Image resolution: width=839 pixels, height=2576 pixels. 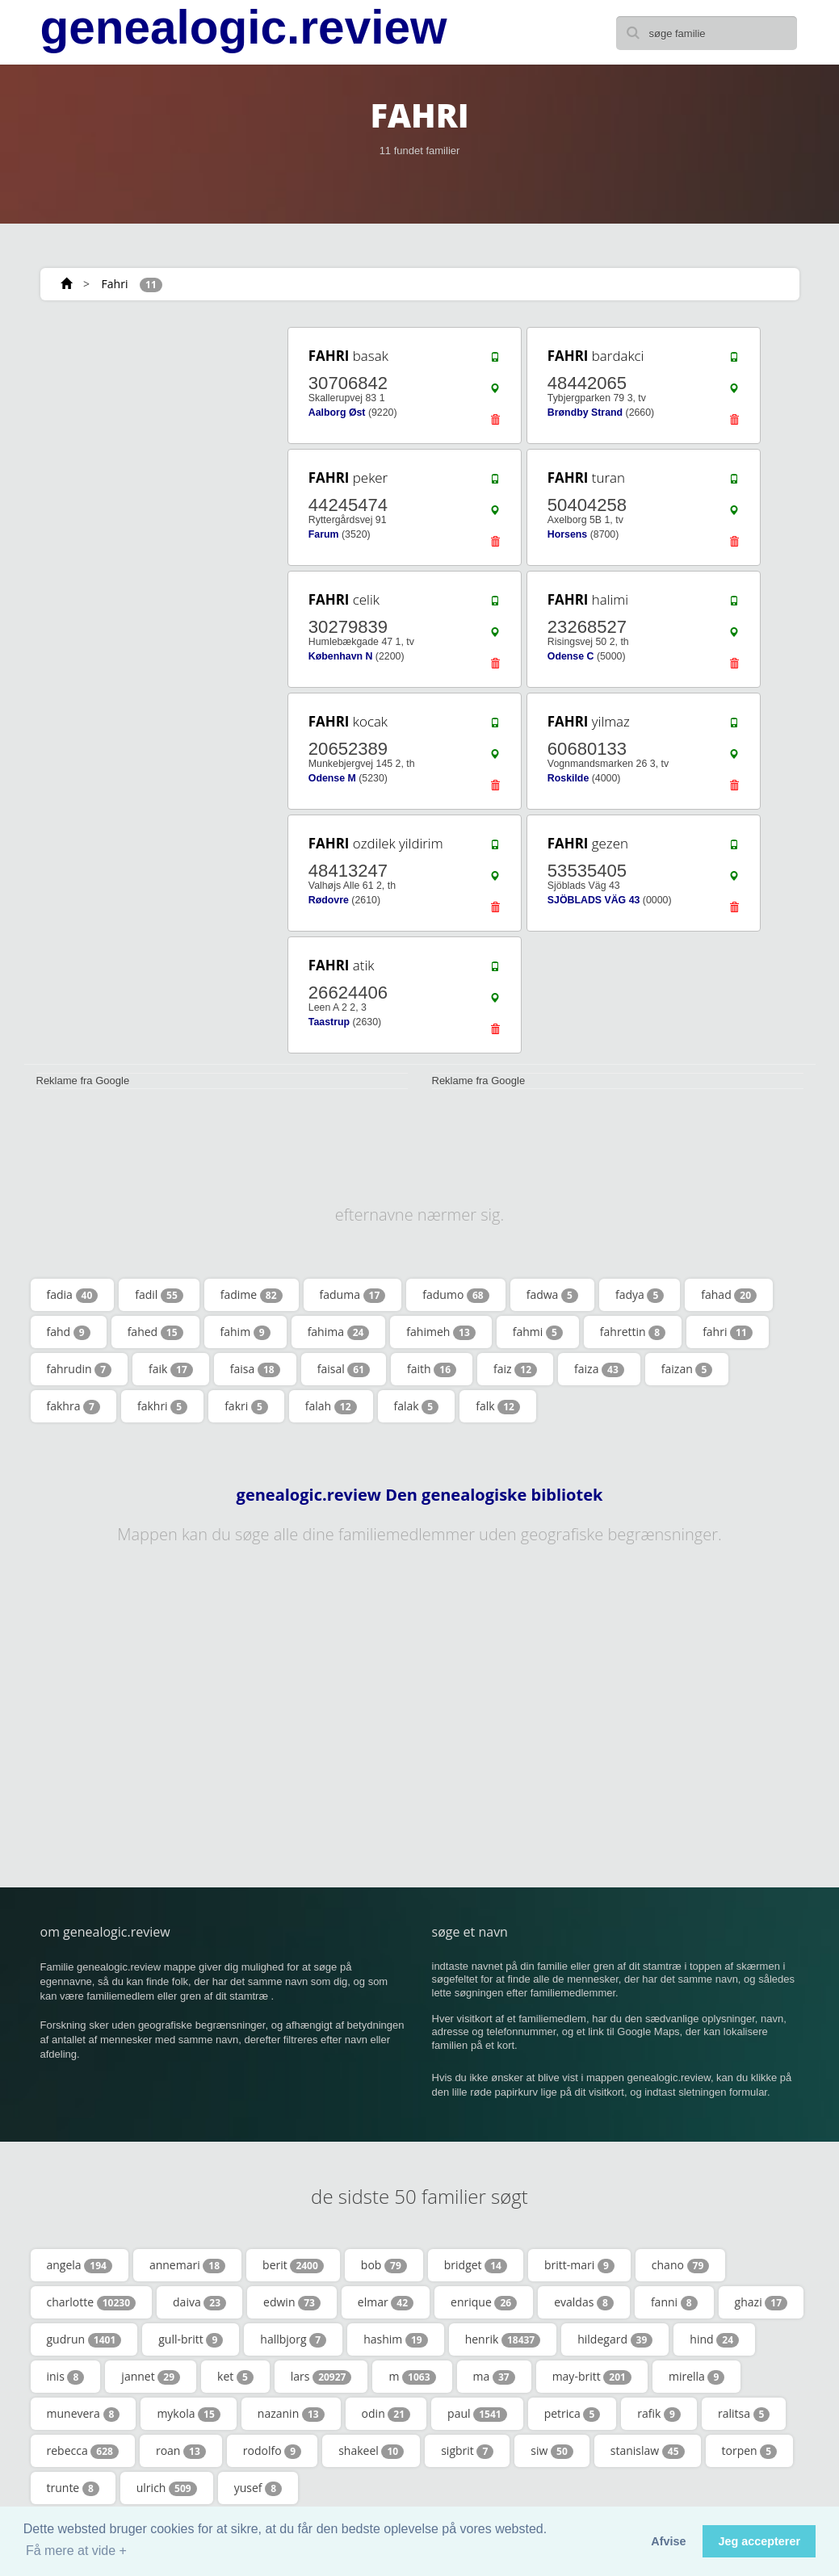 What do you see at coordinates (744, 2414) in the screenshot?
I see `ralitsa` at bounding box center [744, 2414].